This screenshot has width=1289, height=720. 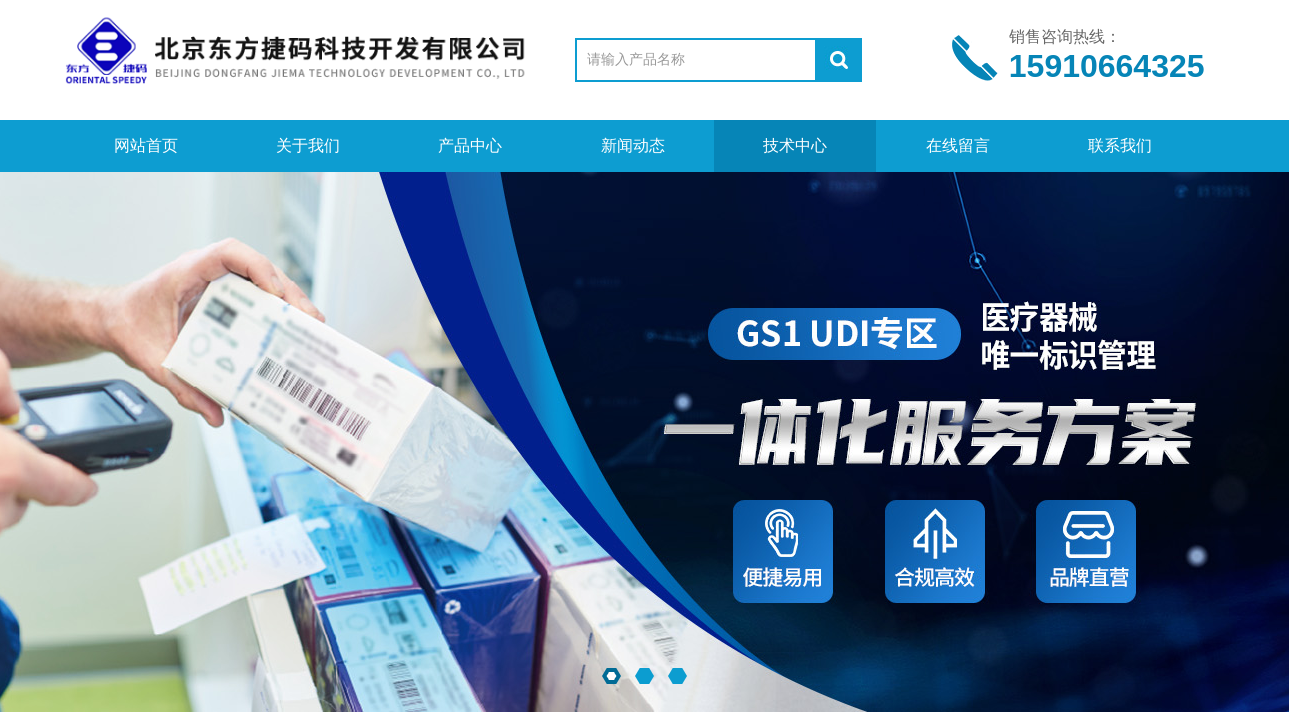 I want to click on 在线留言, so click(x=958, y=145).